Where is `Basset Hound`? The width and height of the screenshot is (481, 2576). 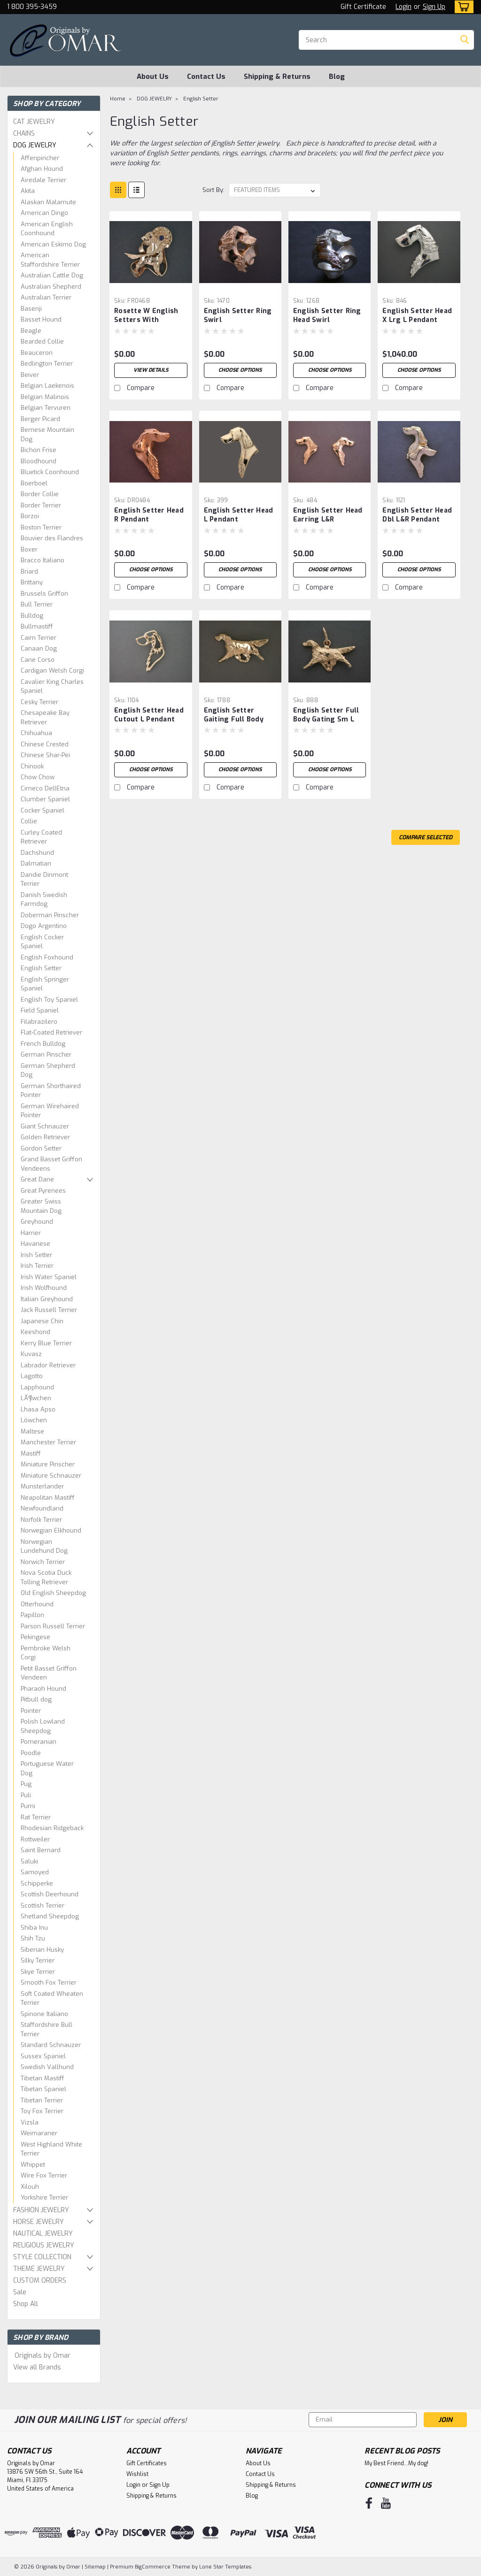 Basset Hound is located at coordinates (41, 319).